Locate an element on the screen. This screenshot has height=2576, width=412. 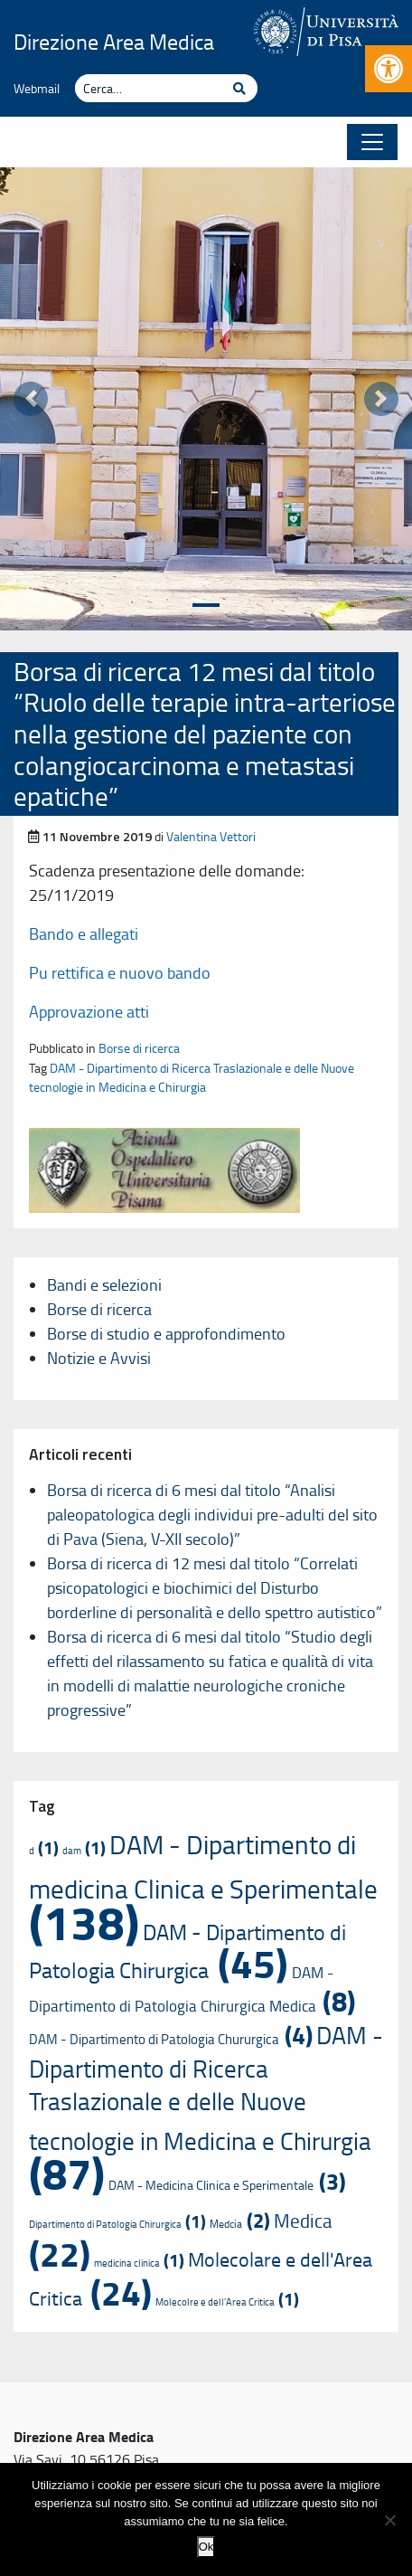
Valentina Vettori is located at coordinates (211, 836).